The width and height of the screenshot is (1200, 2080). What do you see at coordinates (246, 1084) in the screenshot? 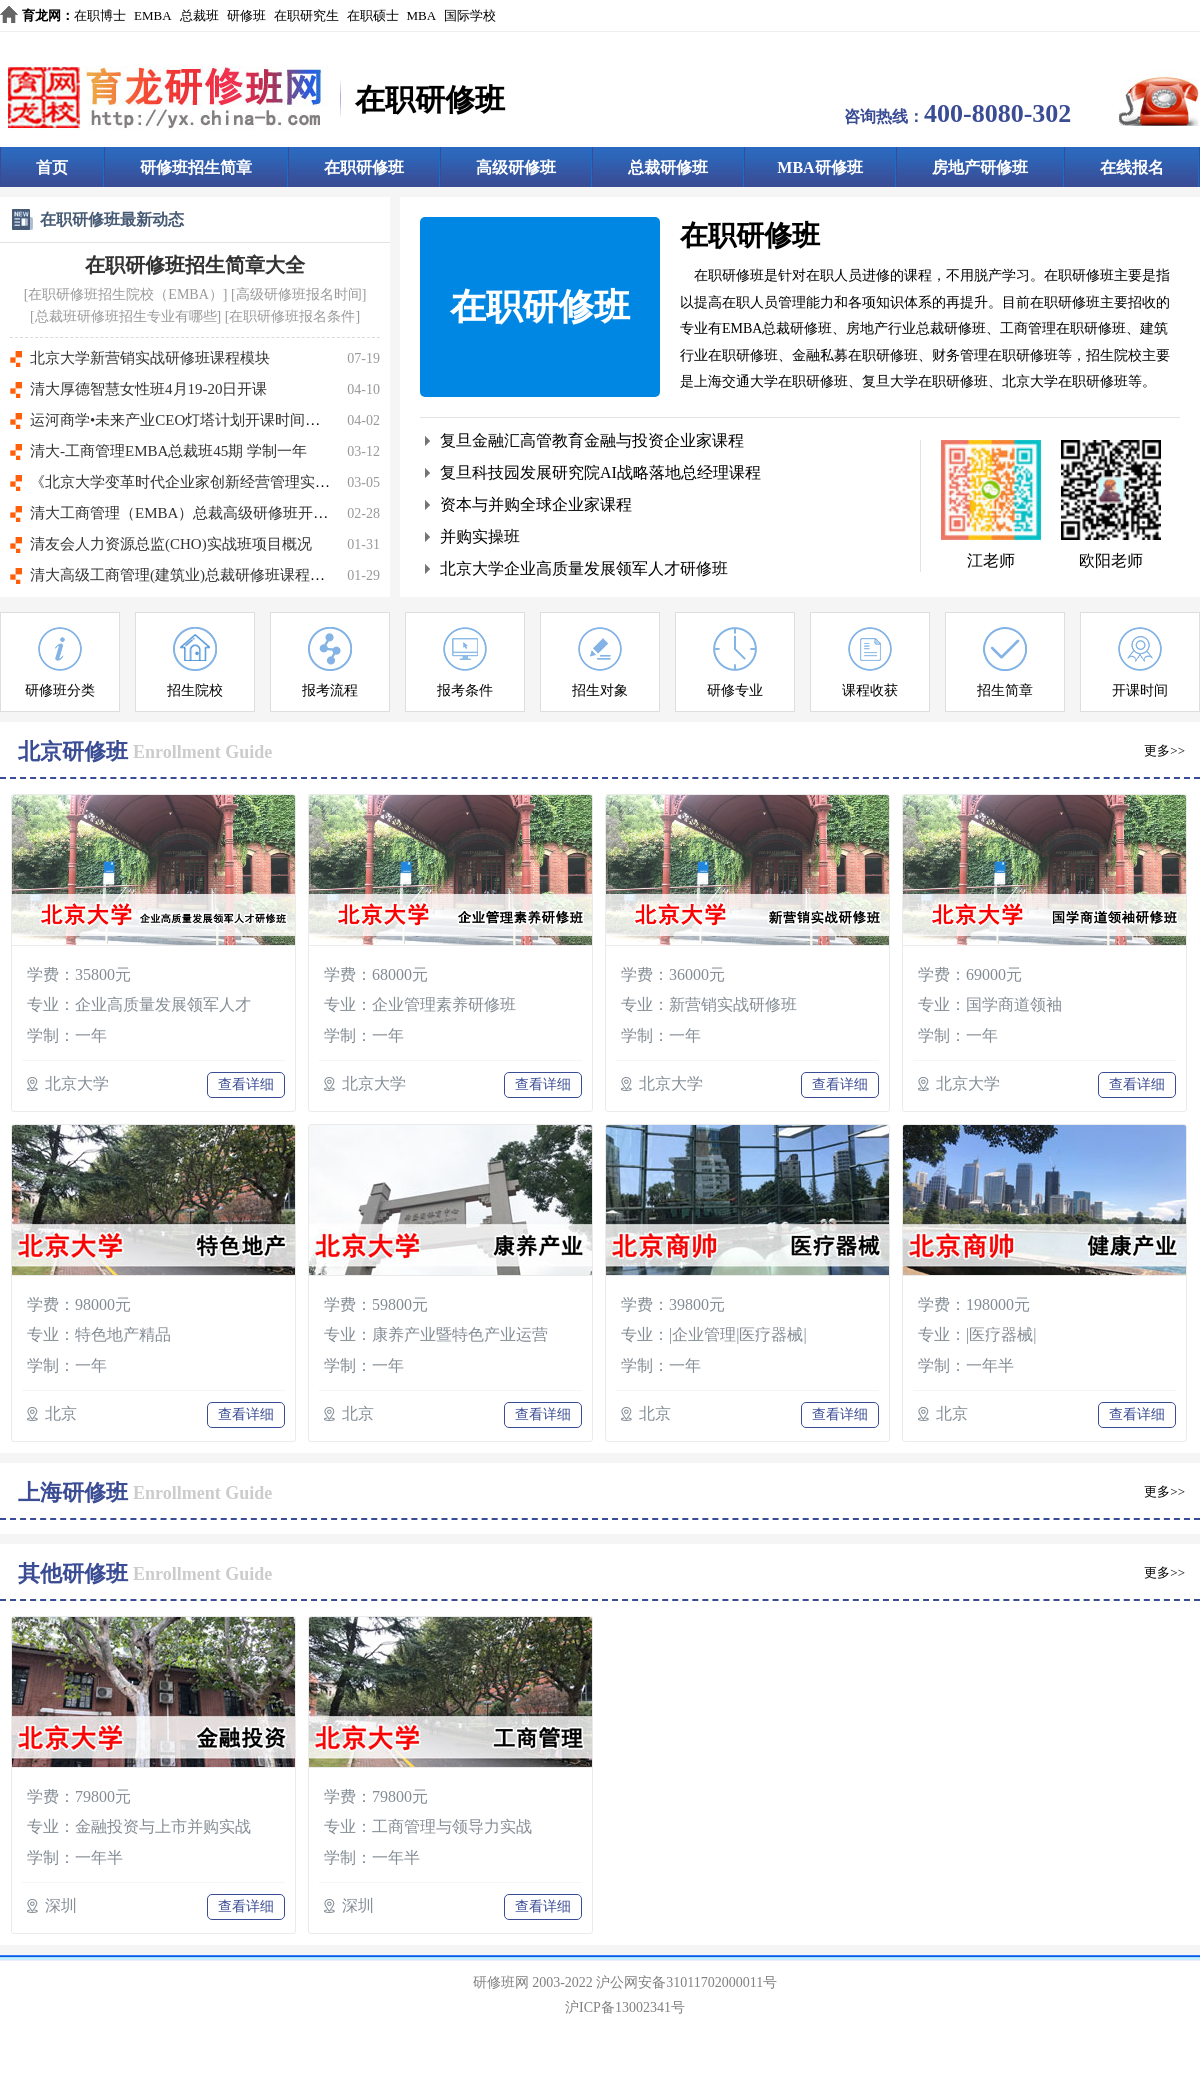
I see `查看详细` at bounding box center [246, 1084].